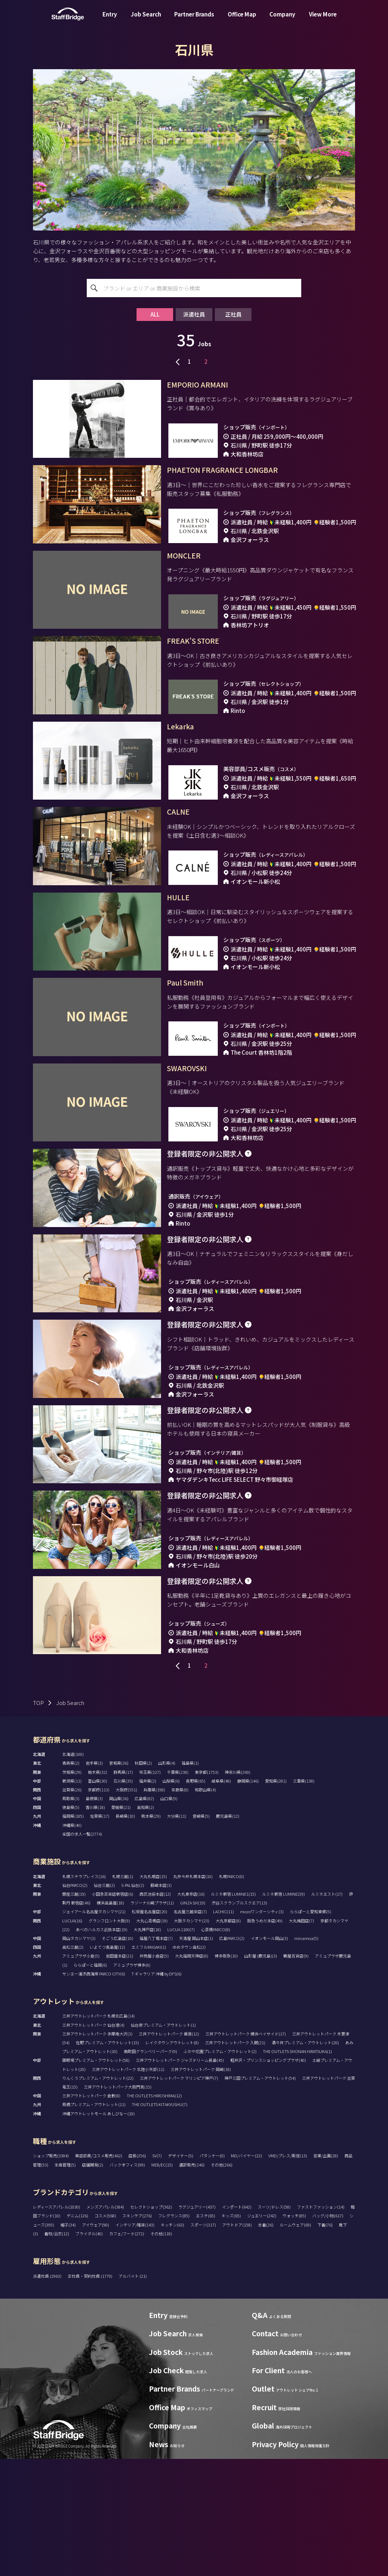 The image size is (388, 2576). Describe the element at coordinates (128, 2186) in the screenshot. I see `三井アウトレットパーク 北陸小矢部(11)` at that location.